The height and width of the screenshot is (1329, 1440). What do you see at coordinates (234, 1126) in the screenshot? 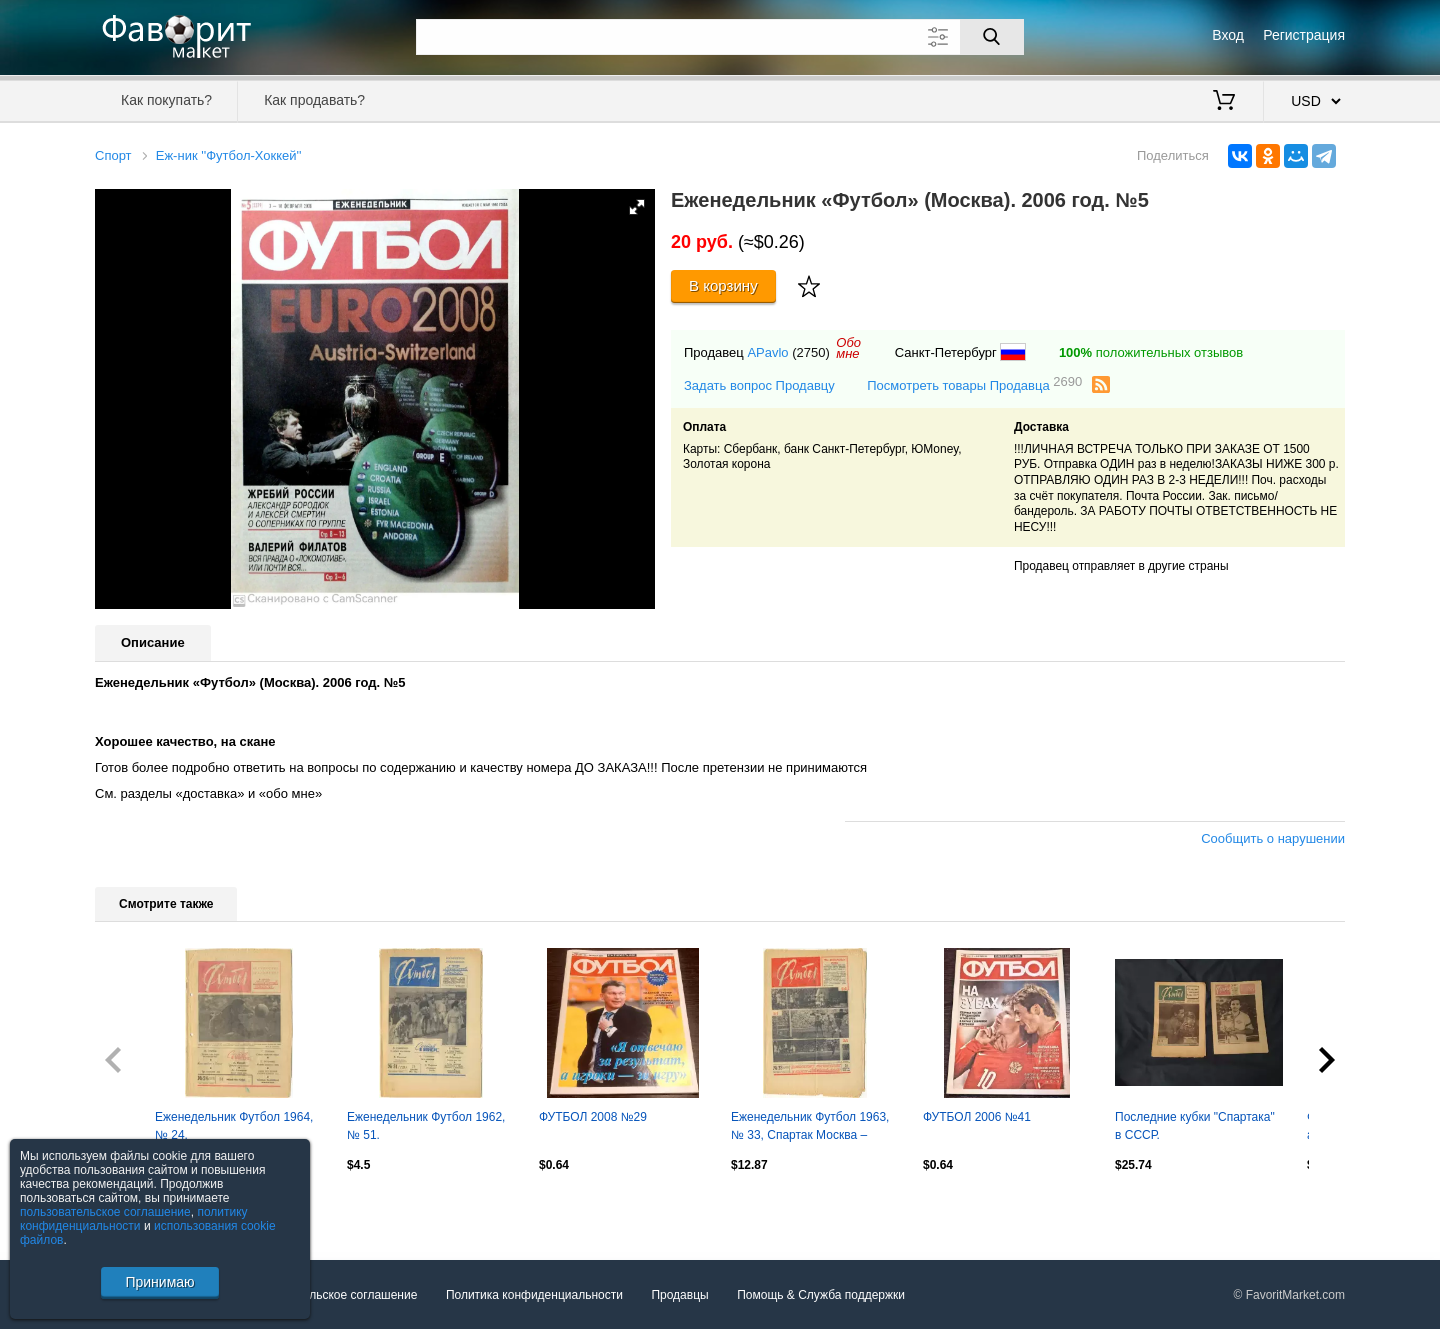
I see `Еженедельник Футбол 1964, № 24.` at bounding box center [234, 1126].